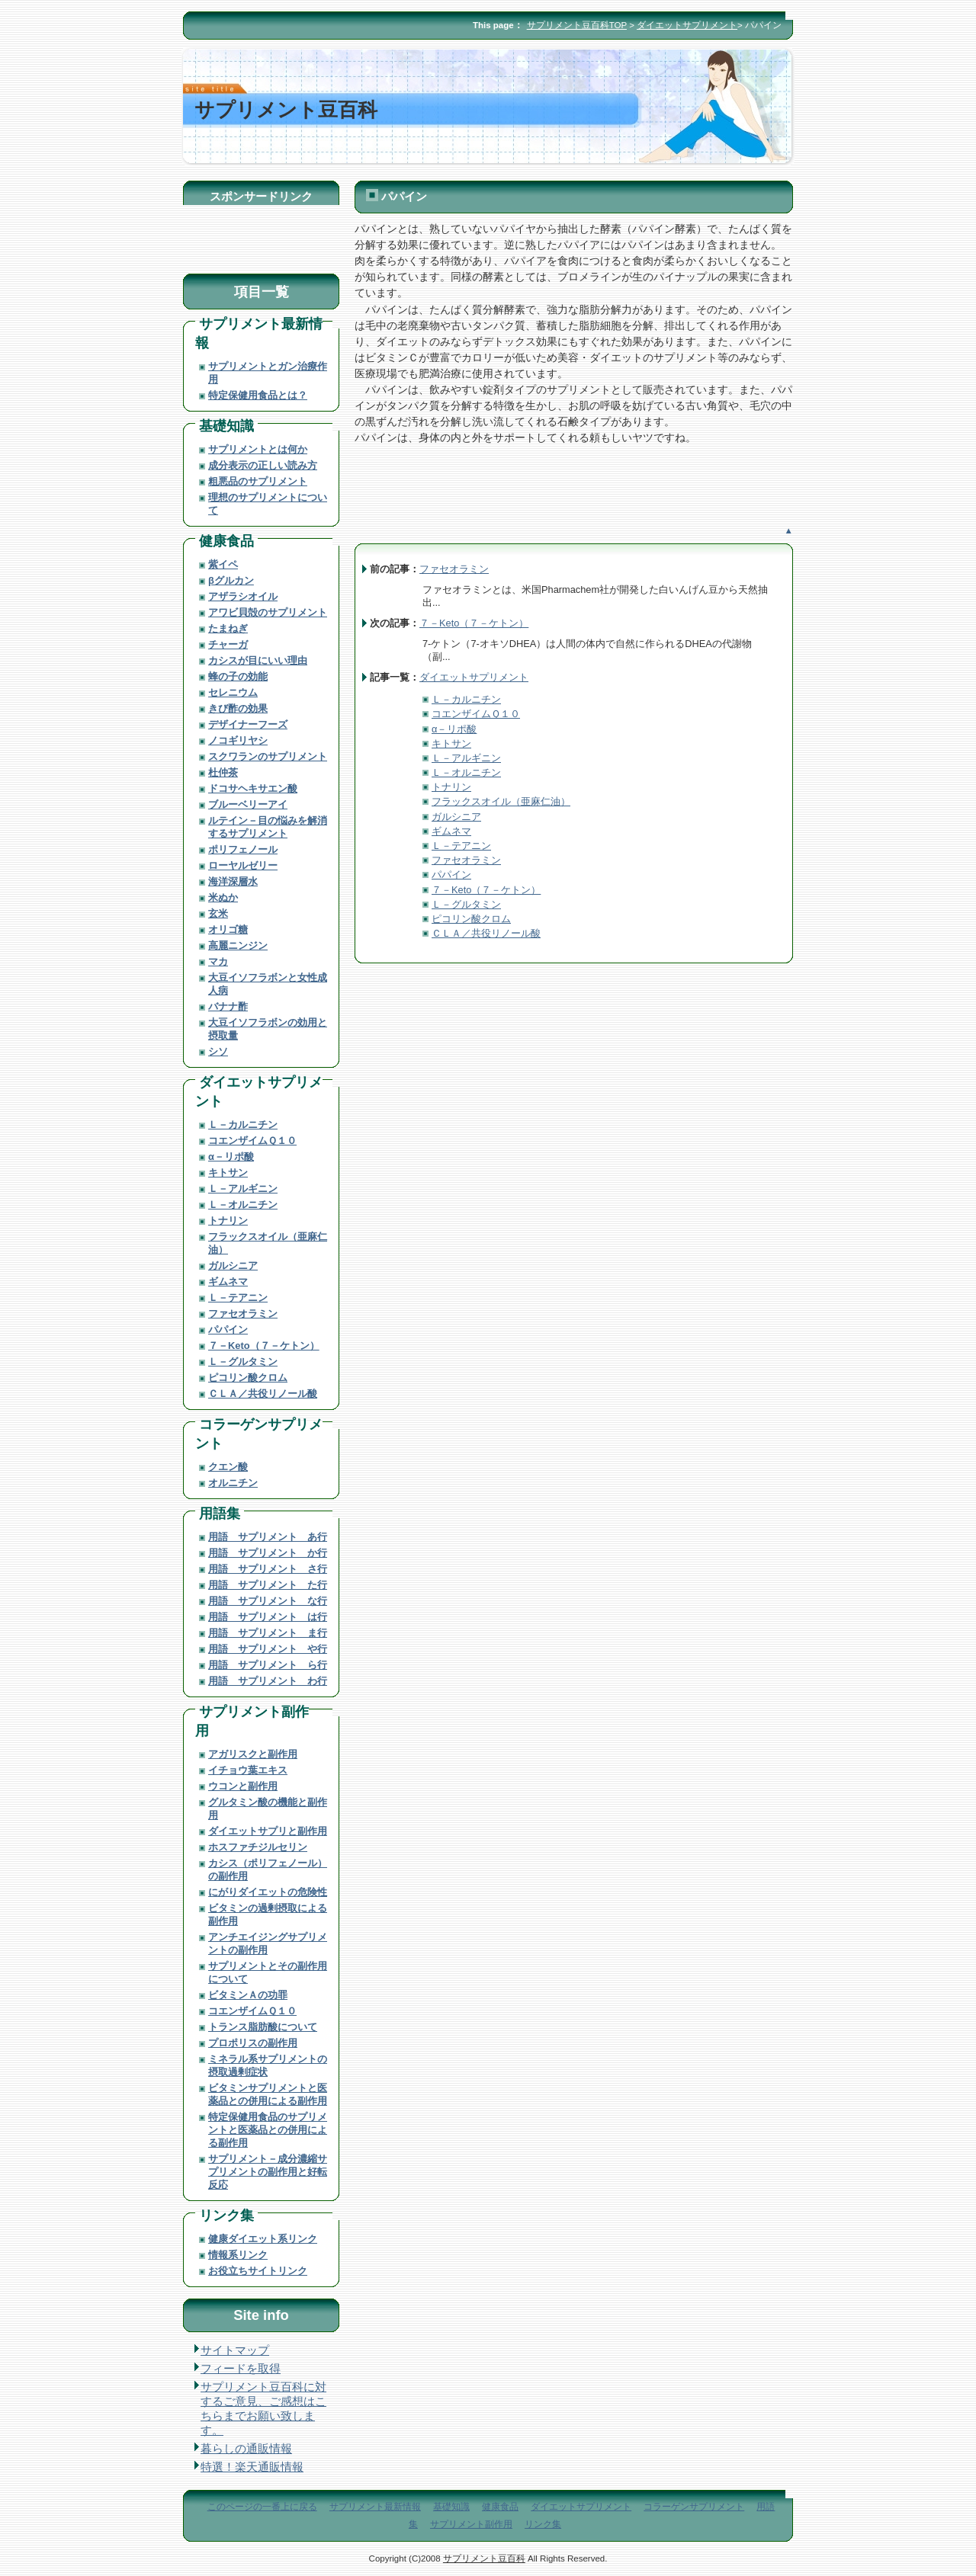 Image resolution: width=976 pixels, height=2576 pixels. Describe the element at coordinates (262, 2238) in the screenshot. I see `健康ダイエット系リンク` at that location.